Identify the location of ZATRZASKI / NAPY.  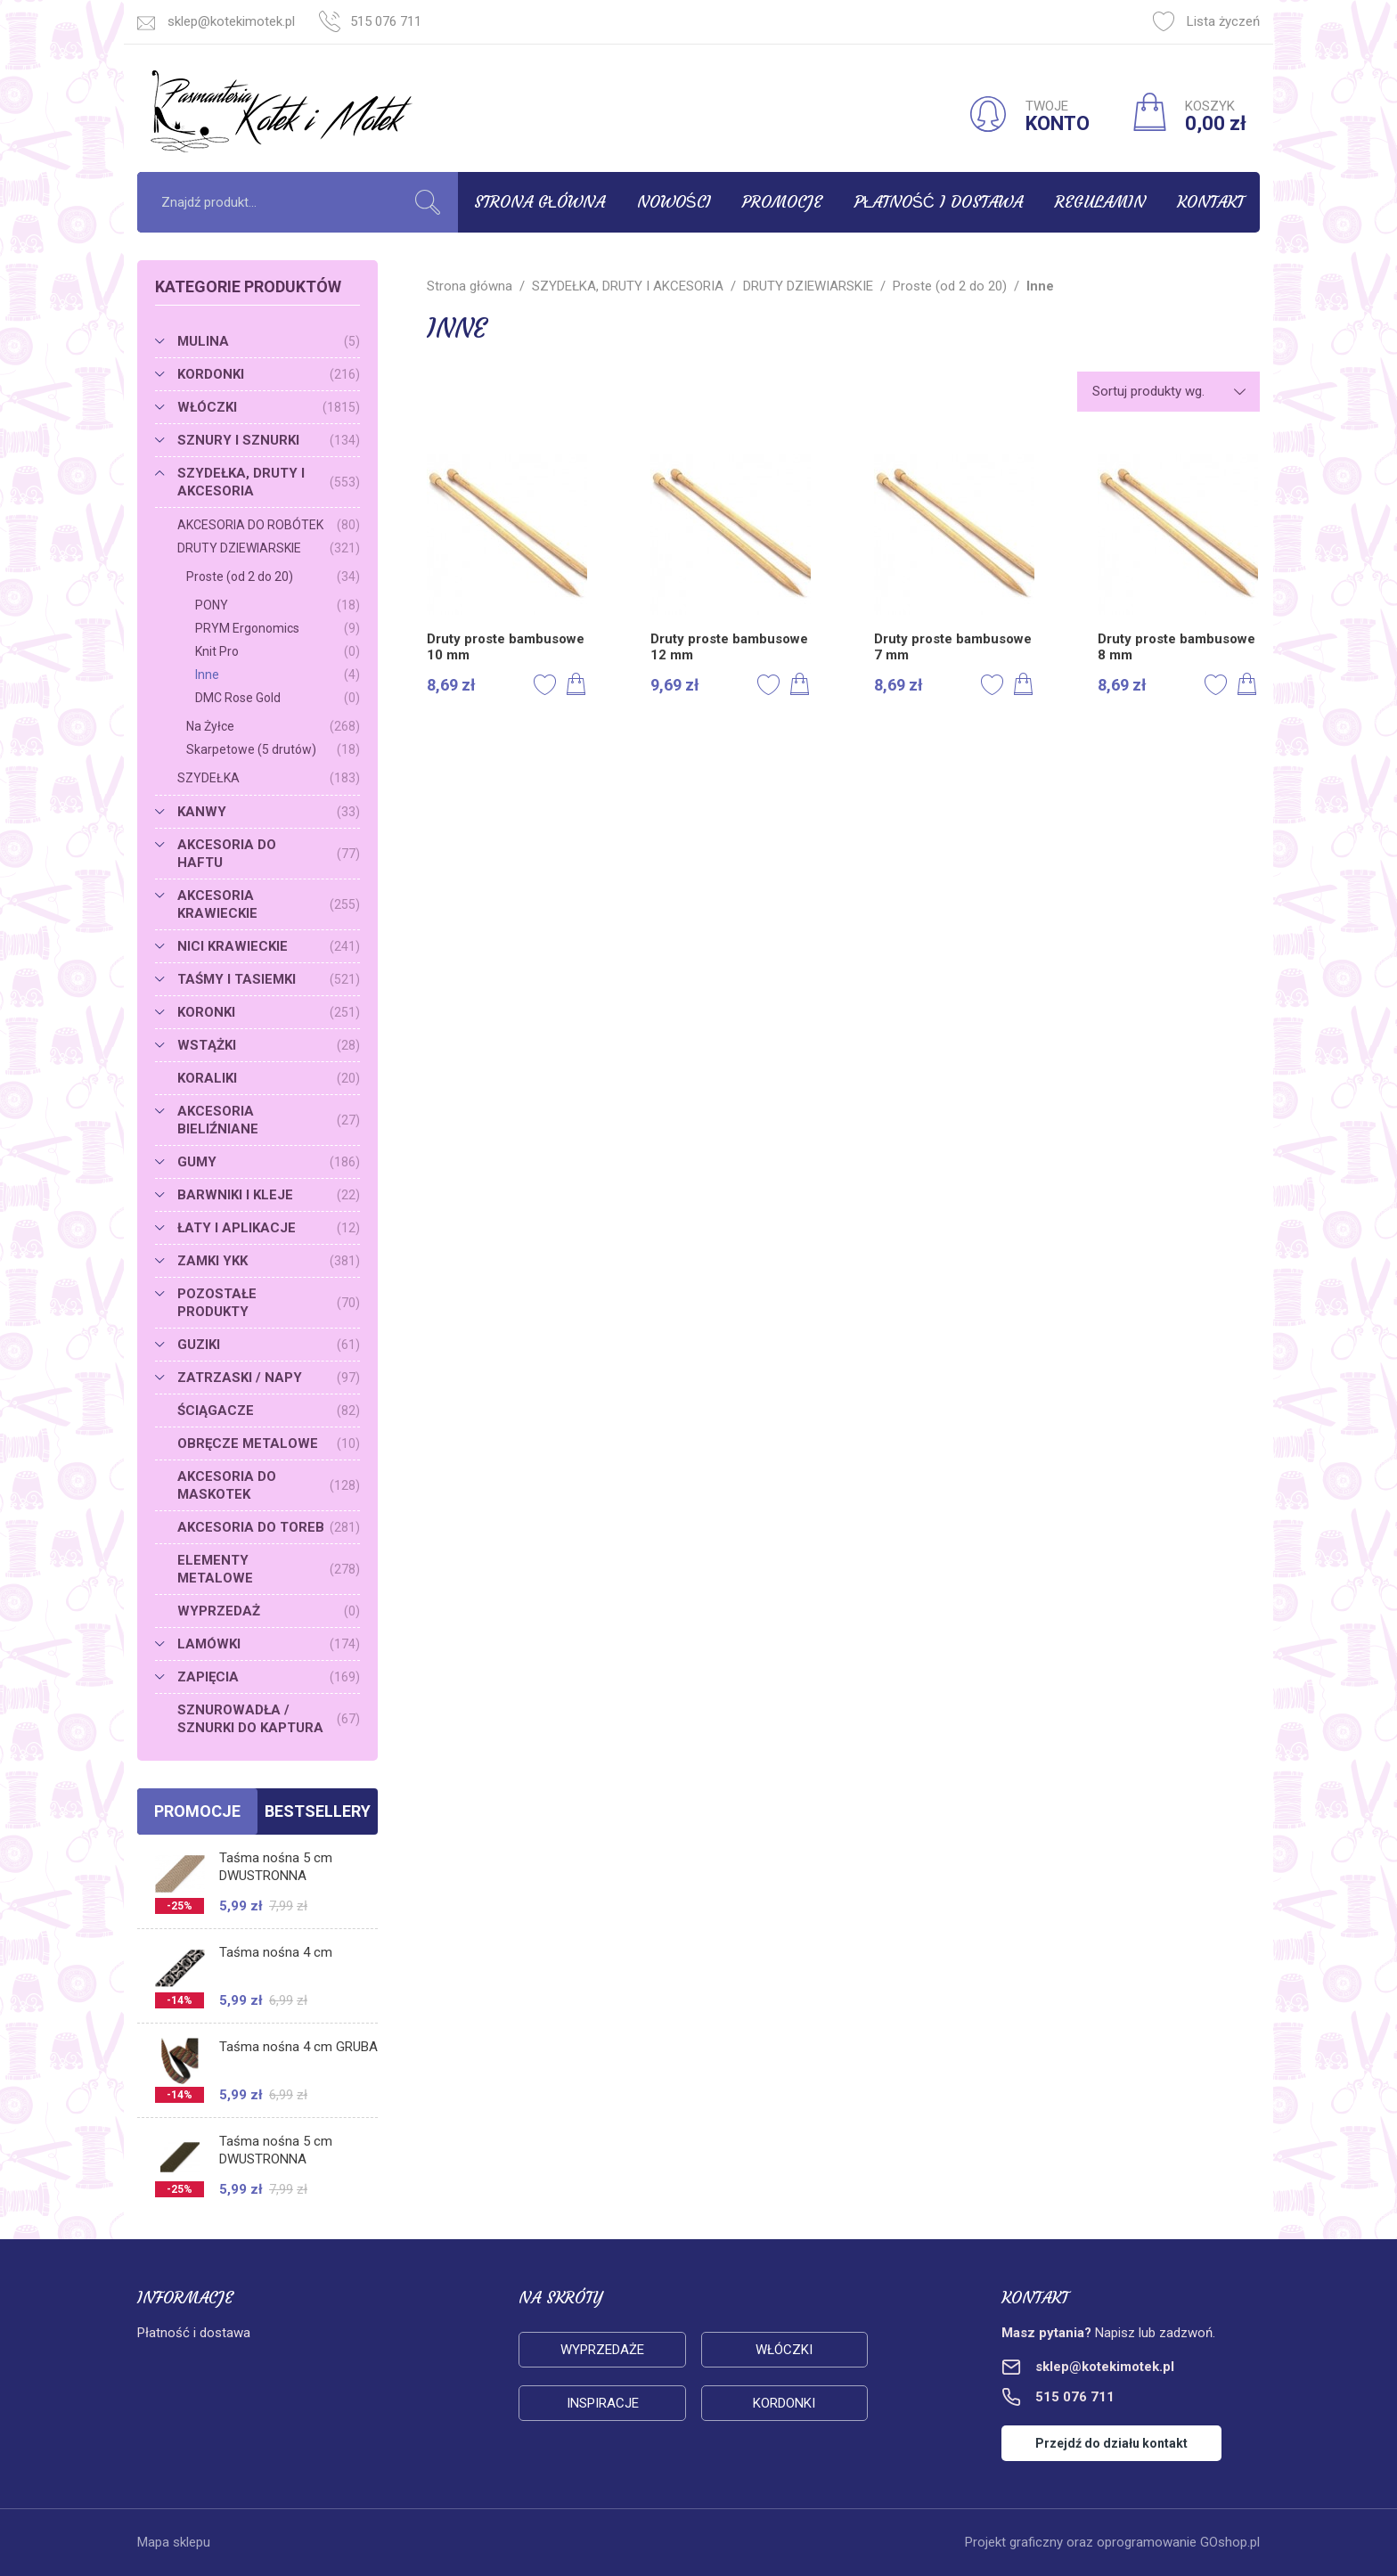
(268, 1377).